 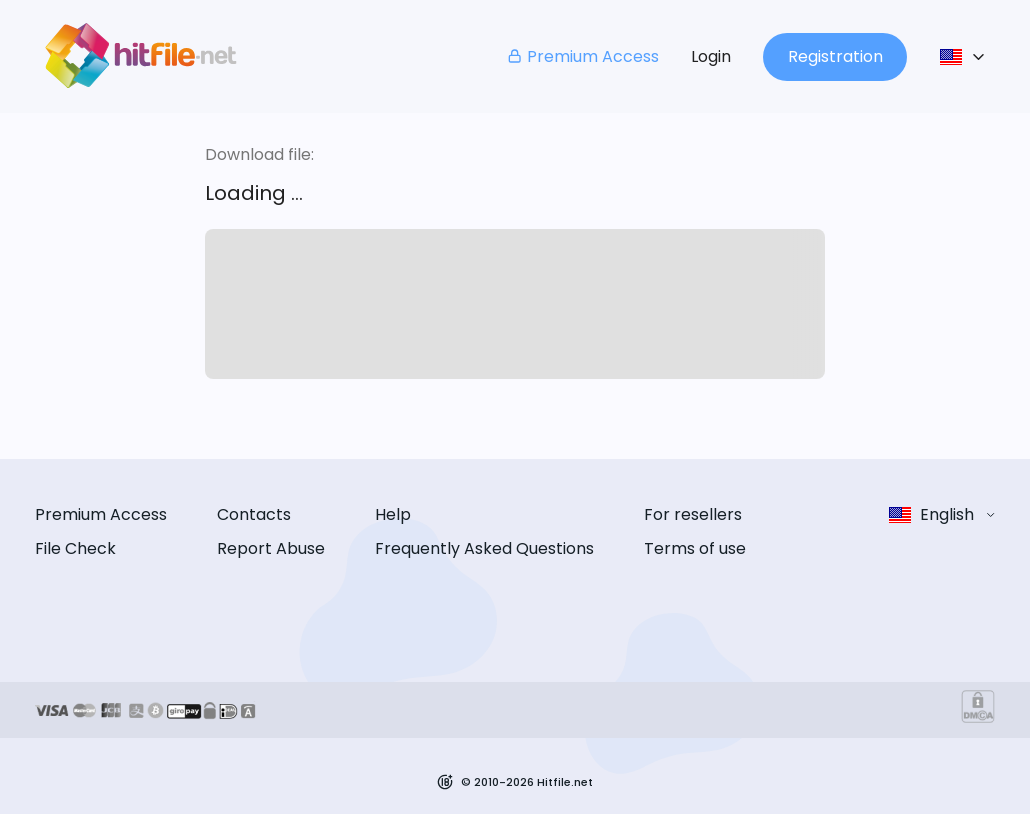 I want to click on Frequently Asked Questions, so click(x=484, y=548).